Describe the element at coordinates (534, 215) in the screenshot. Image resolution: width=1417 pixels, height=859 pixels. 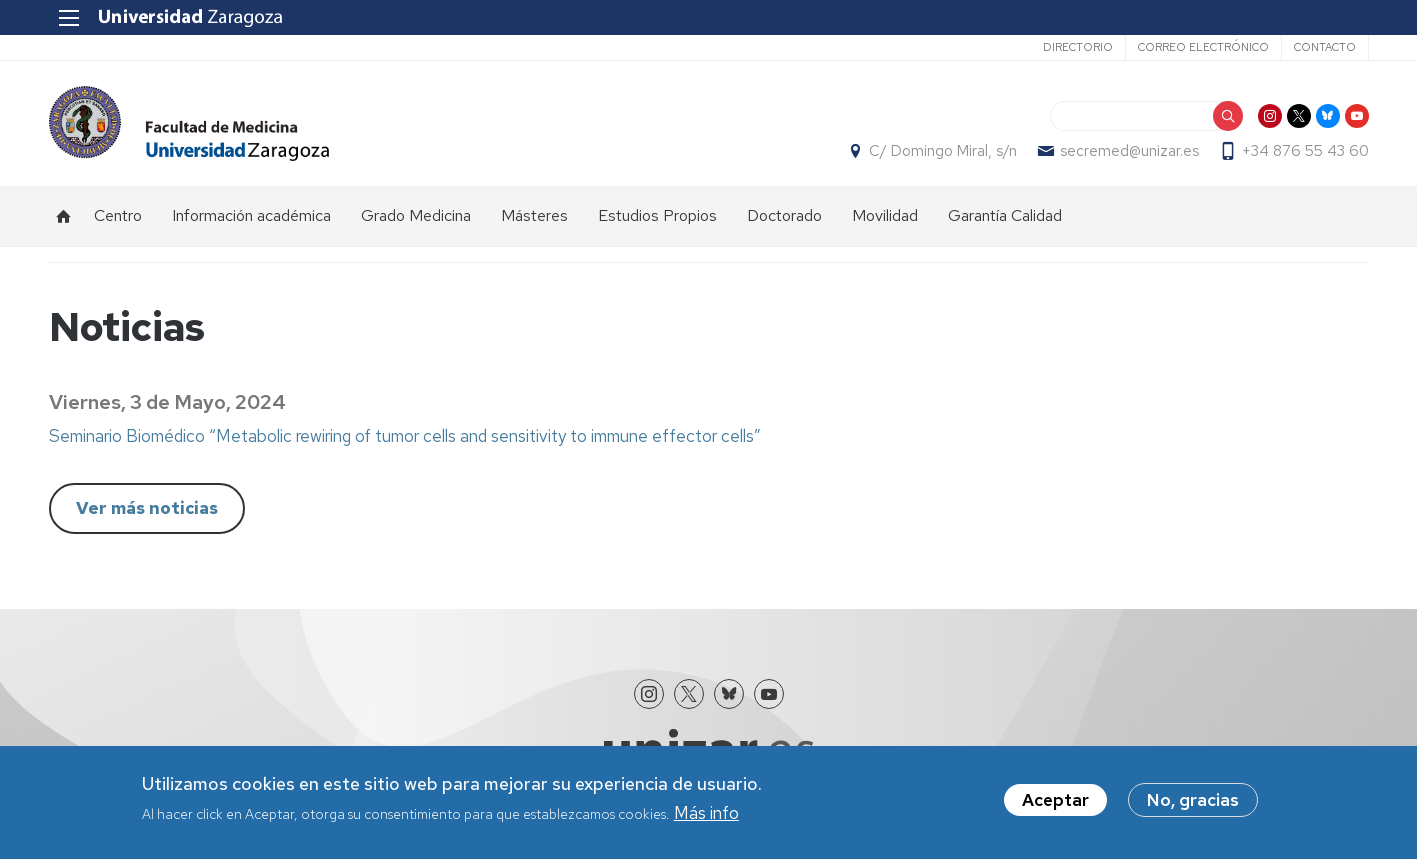
I see `Másteres [menuitem]` at that location.